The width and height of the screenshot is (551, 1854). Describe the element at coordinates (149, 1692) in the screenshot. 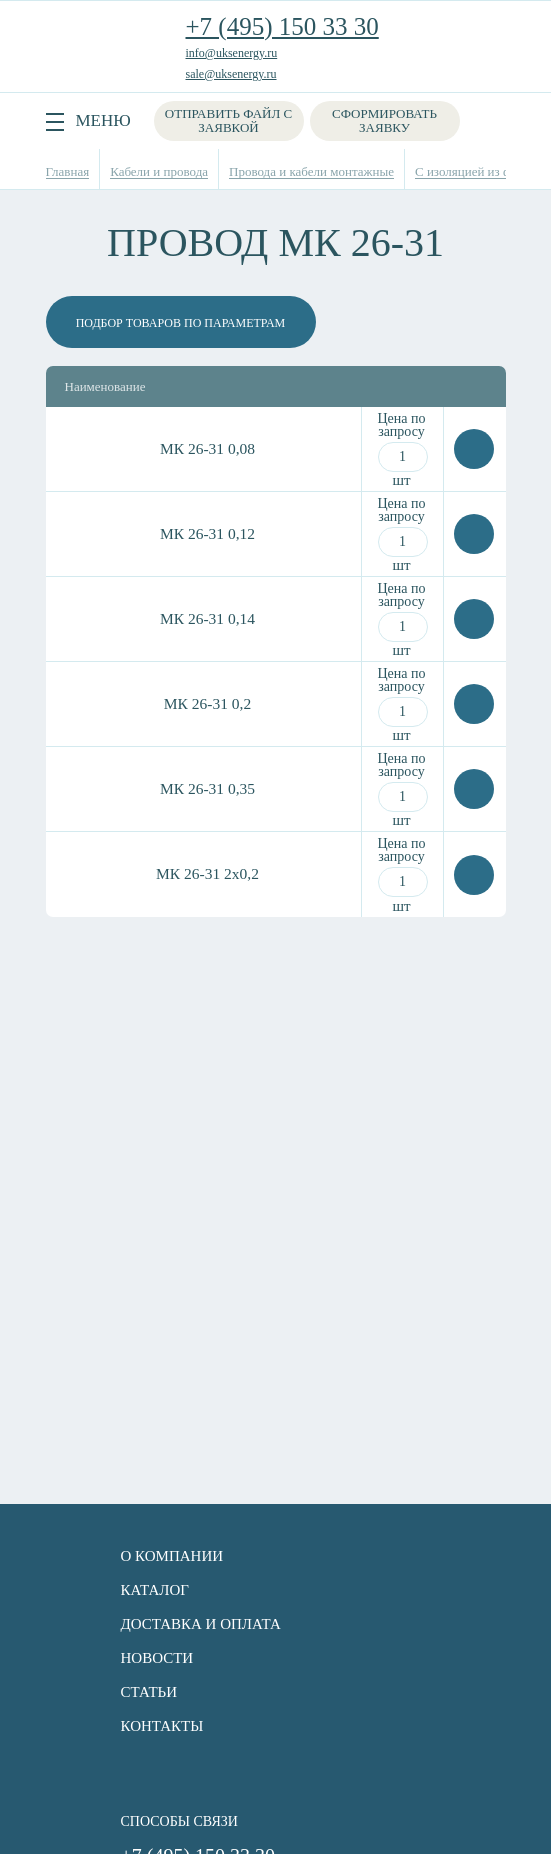

I see `Статьи` at that location.